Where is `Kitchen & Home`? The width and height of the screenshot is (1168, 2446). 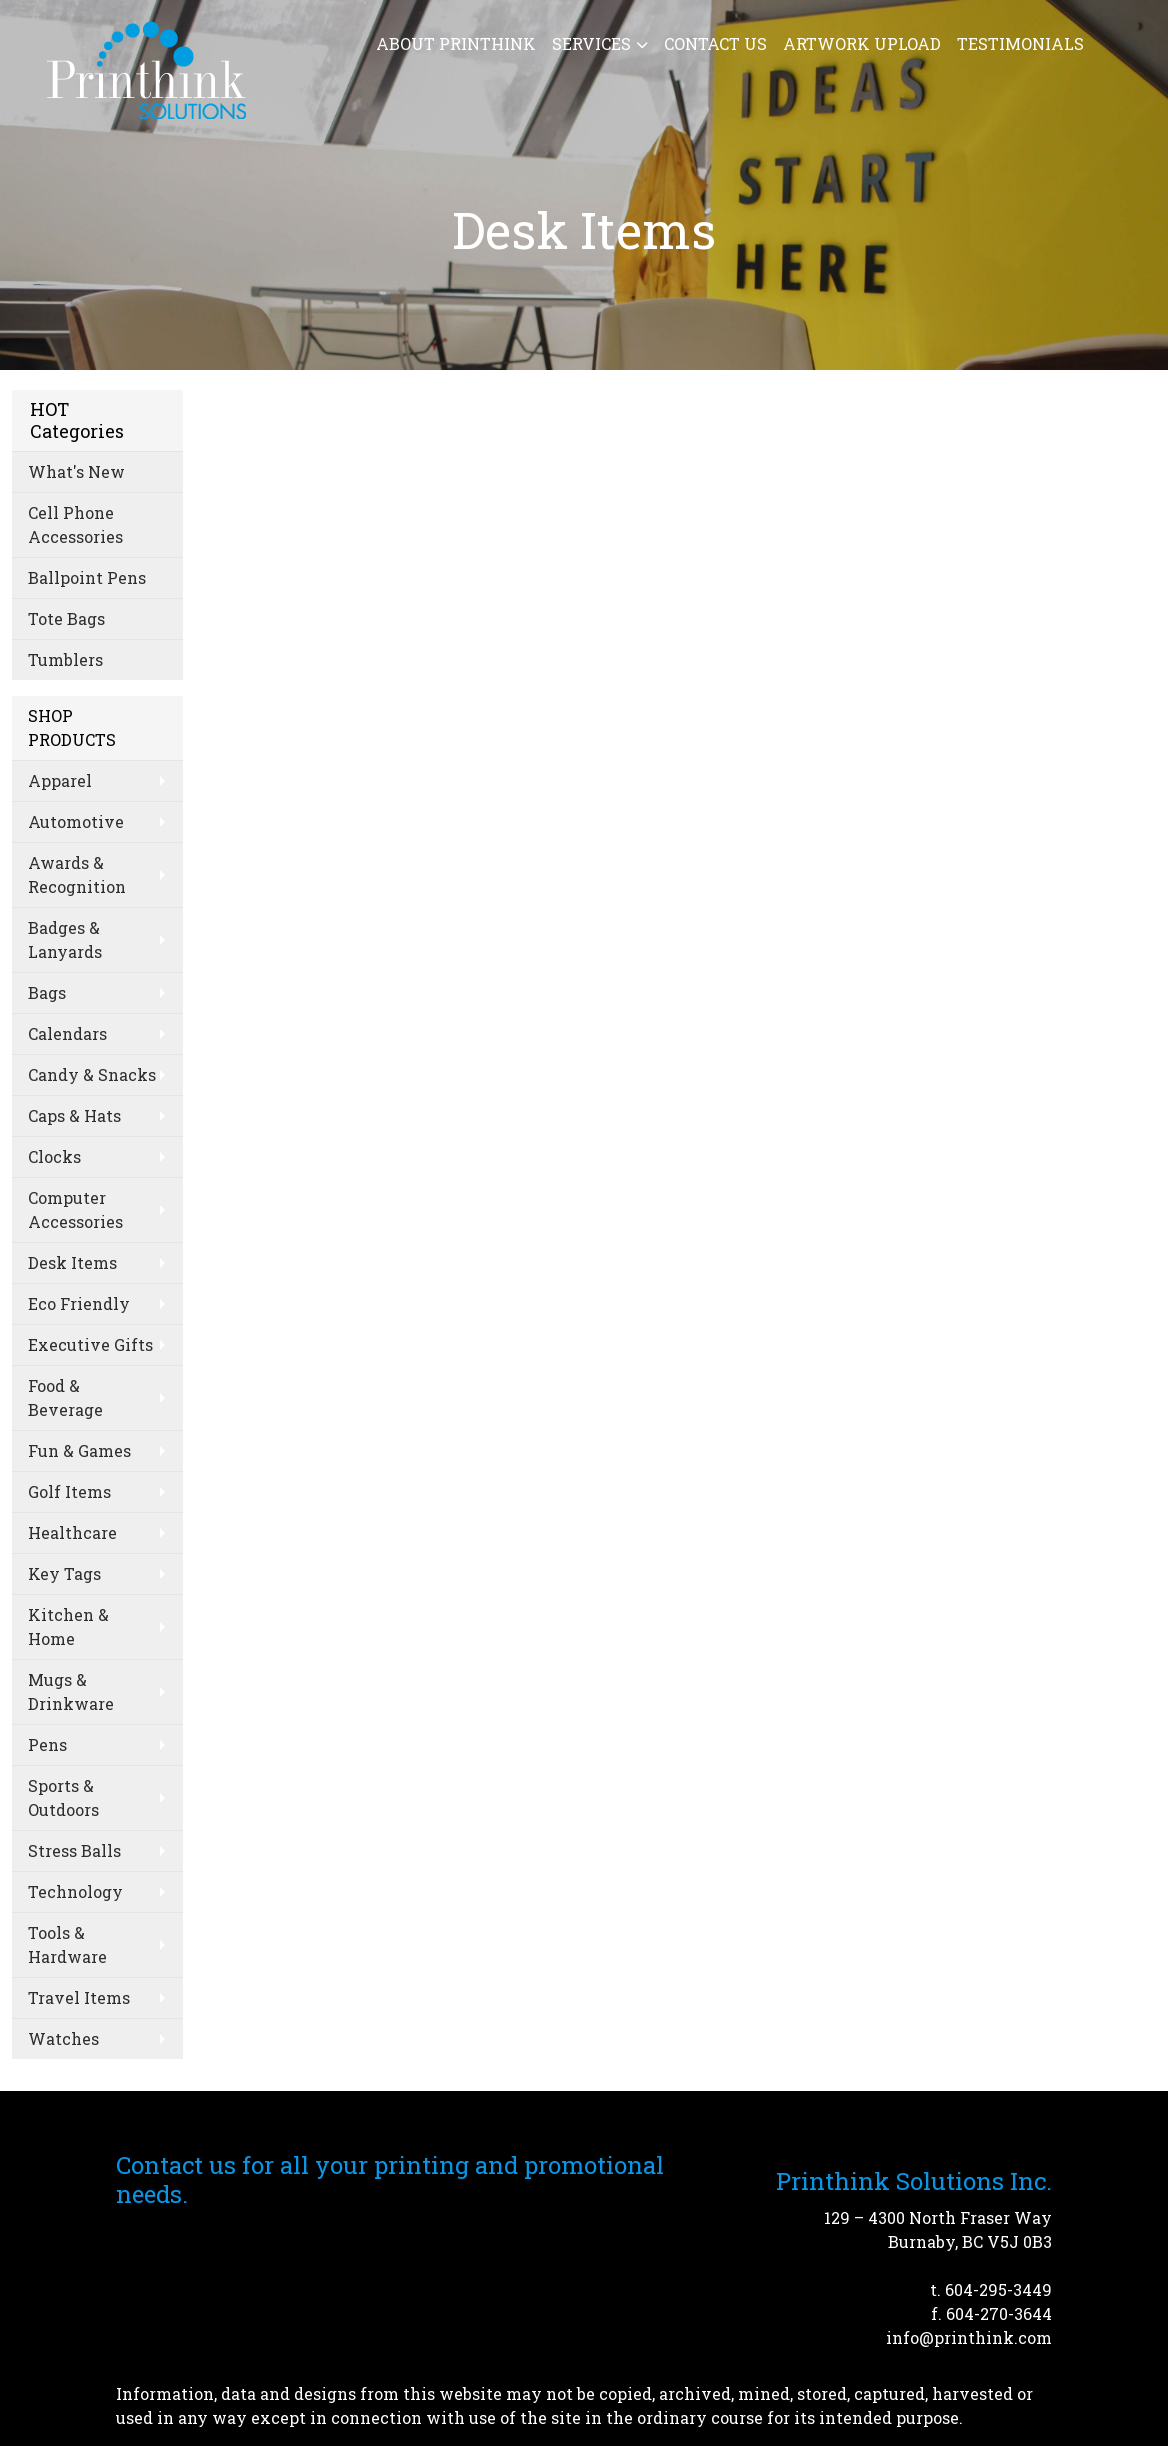 Kitchen & Home is located at coordinates (68, 1626).